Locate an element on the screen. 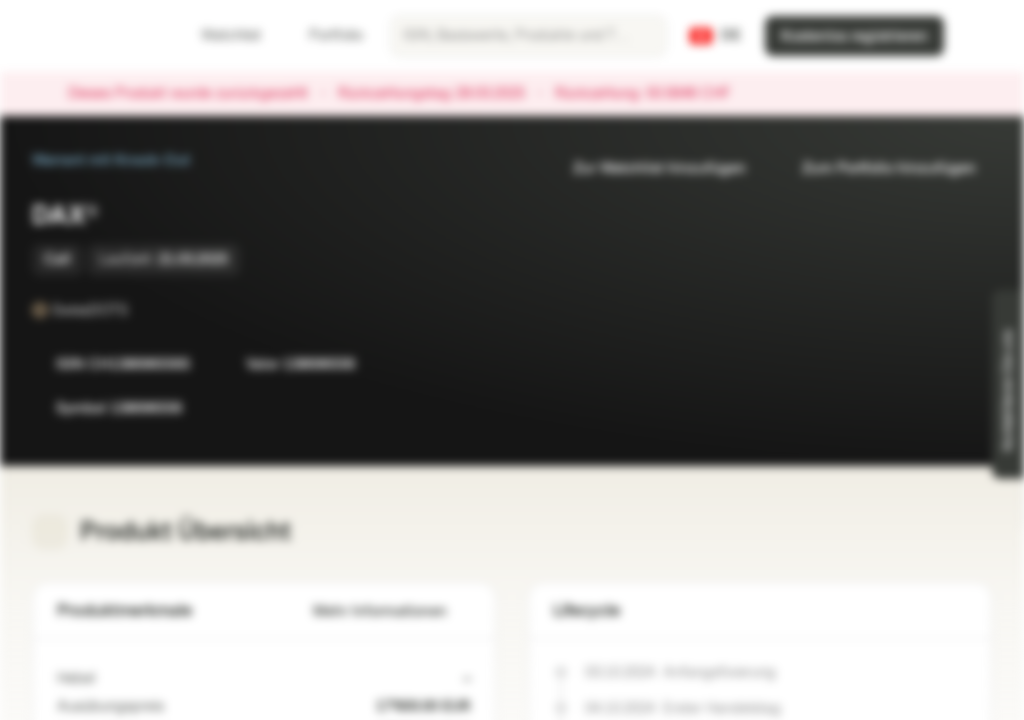 The image size is (1024, 720). Zur Watchlist hinzufügen is located at coordinates (647, 168).